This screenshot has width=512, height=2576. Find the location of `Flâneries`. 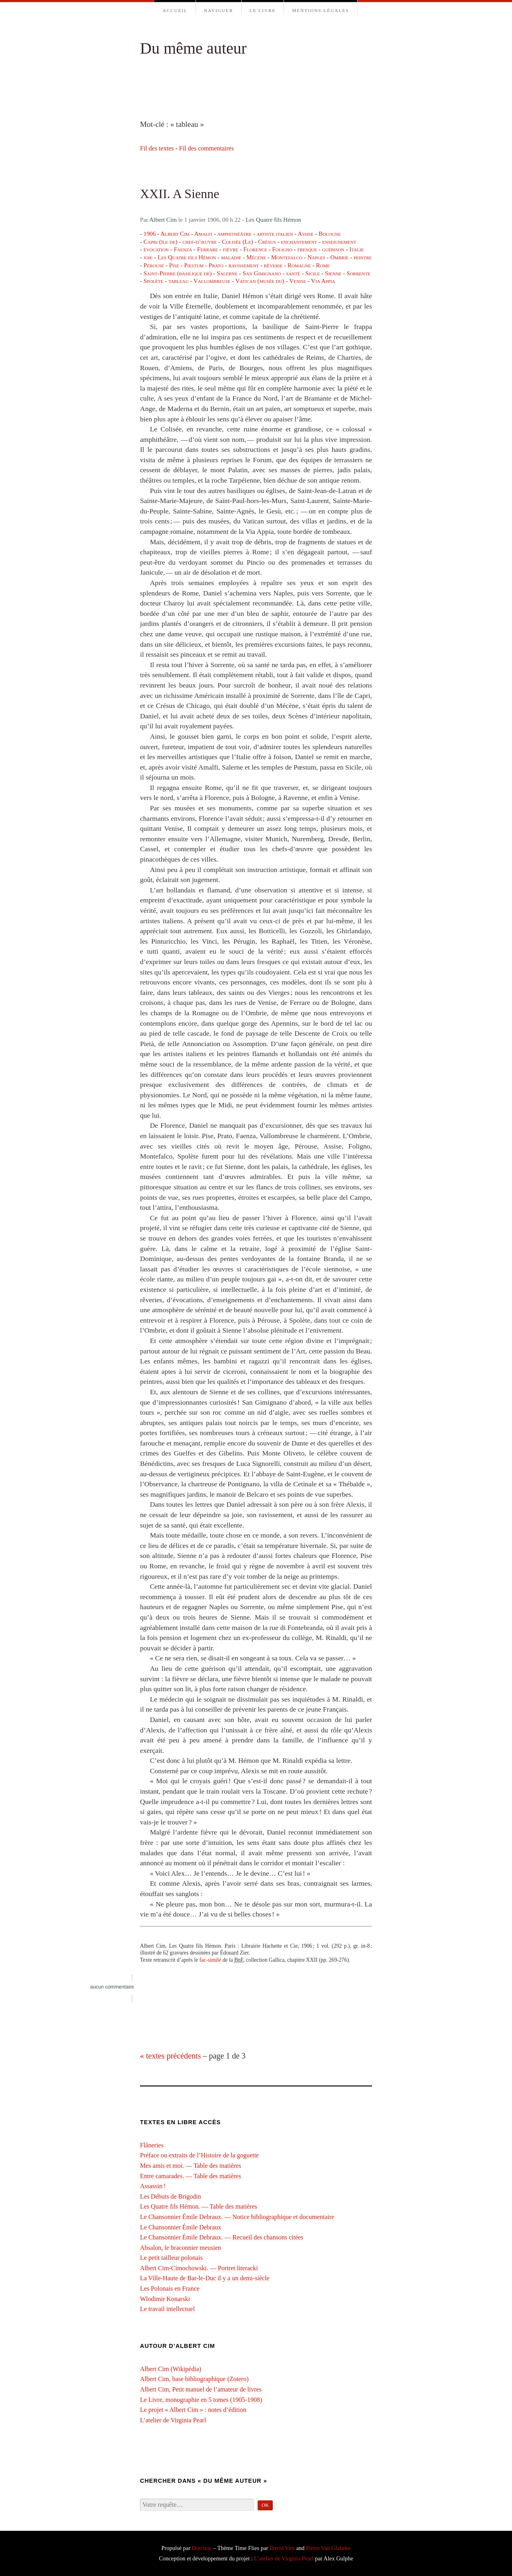

Flâneries is located at coordinates (152, 2145).